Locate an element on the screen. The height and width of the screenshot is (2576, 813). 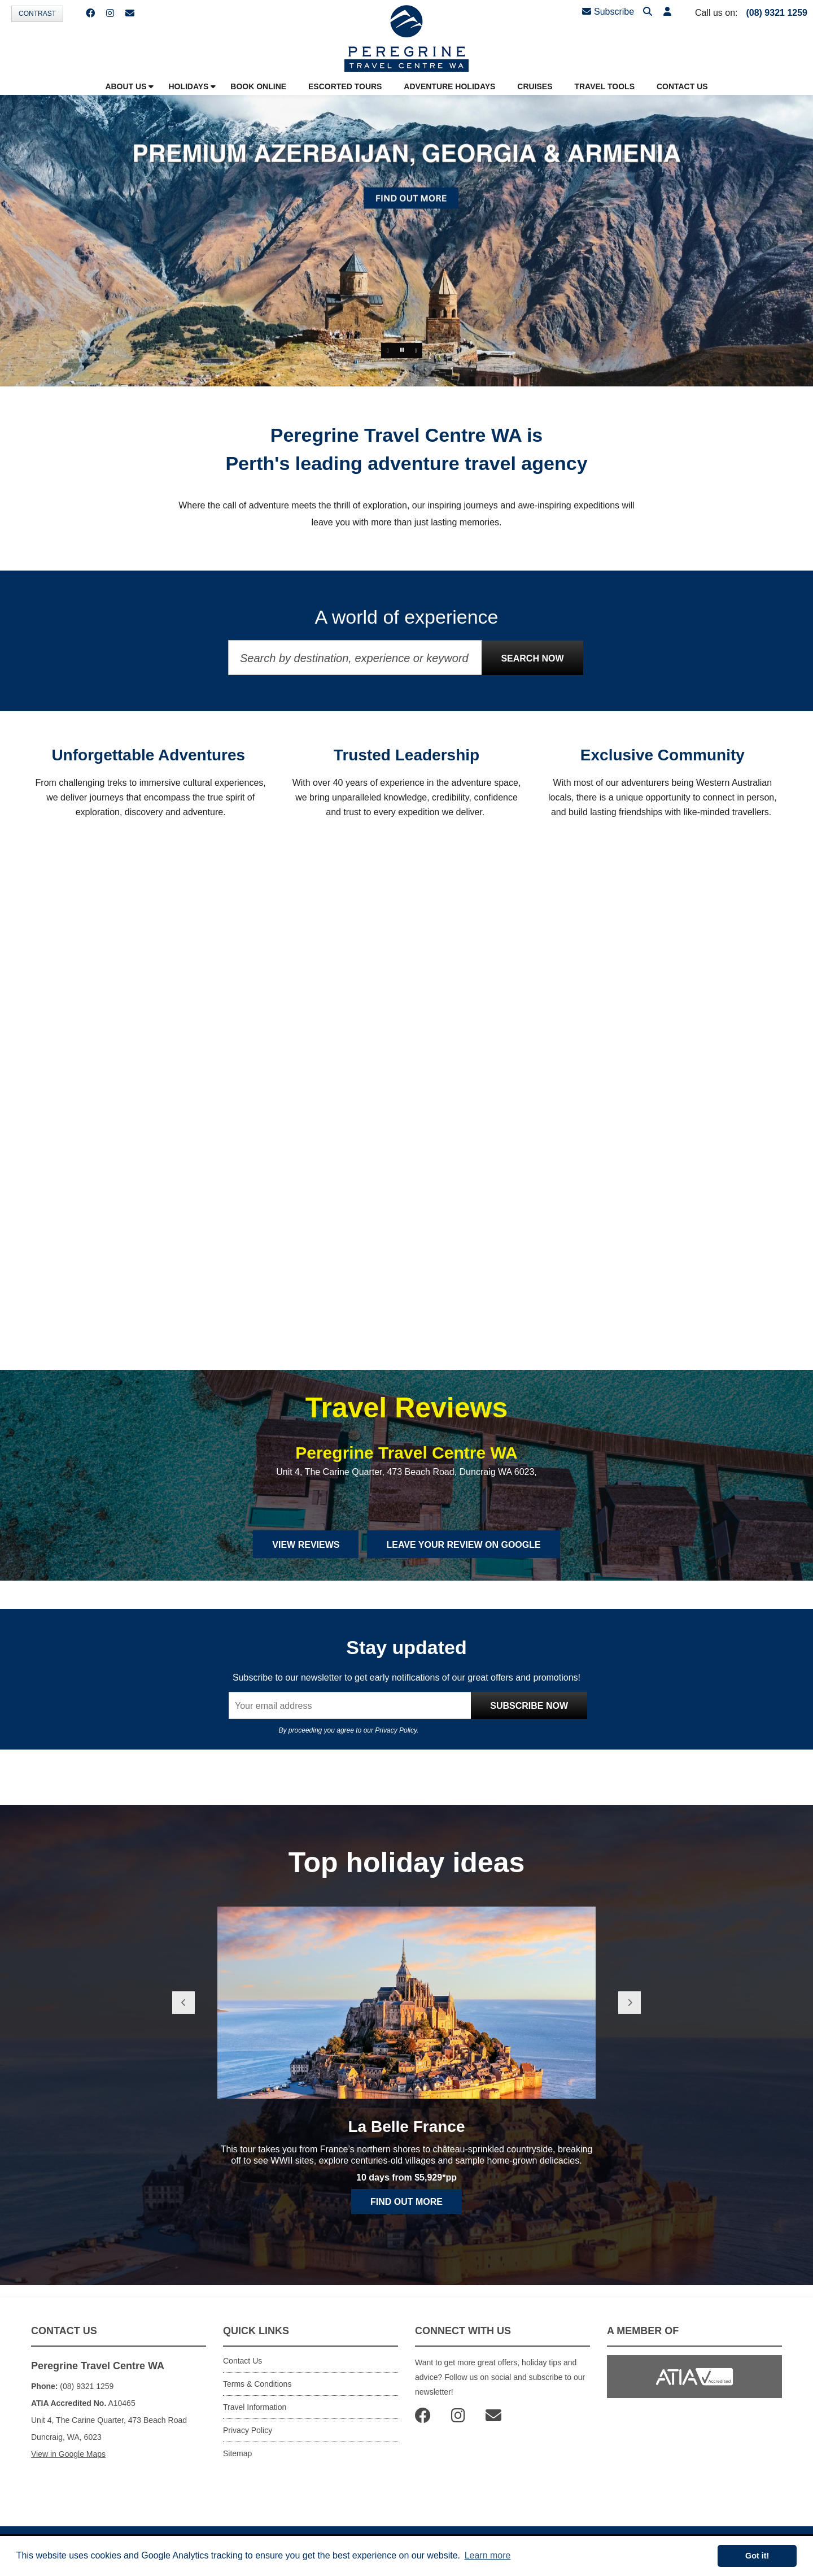
Got it! [button] is located at coordinates (757, 2555).